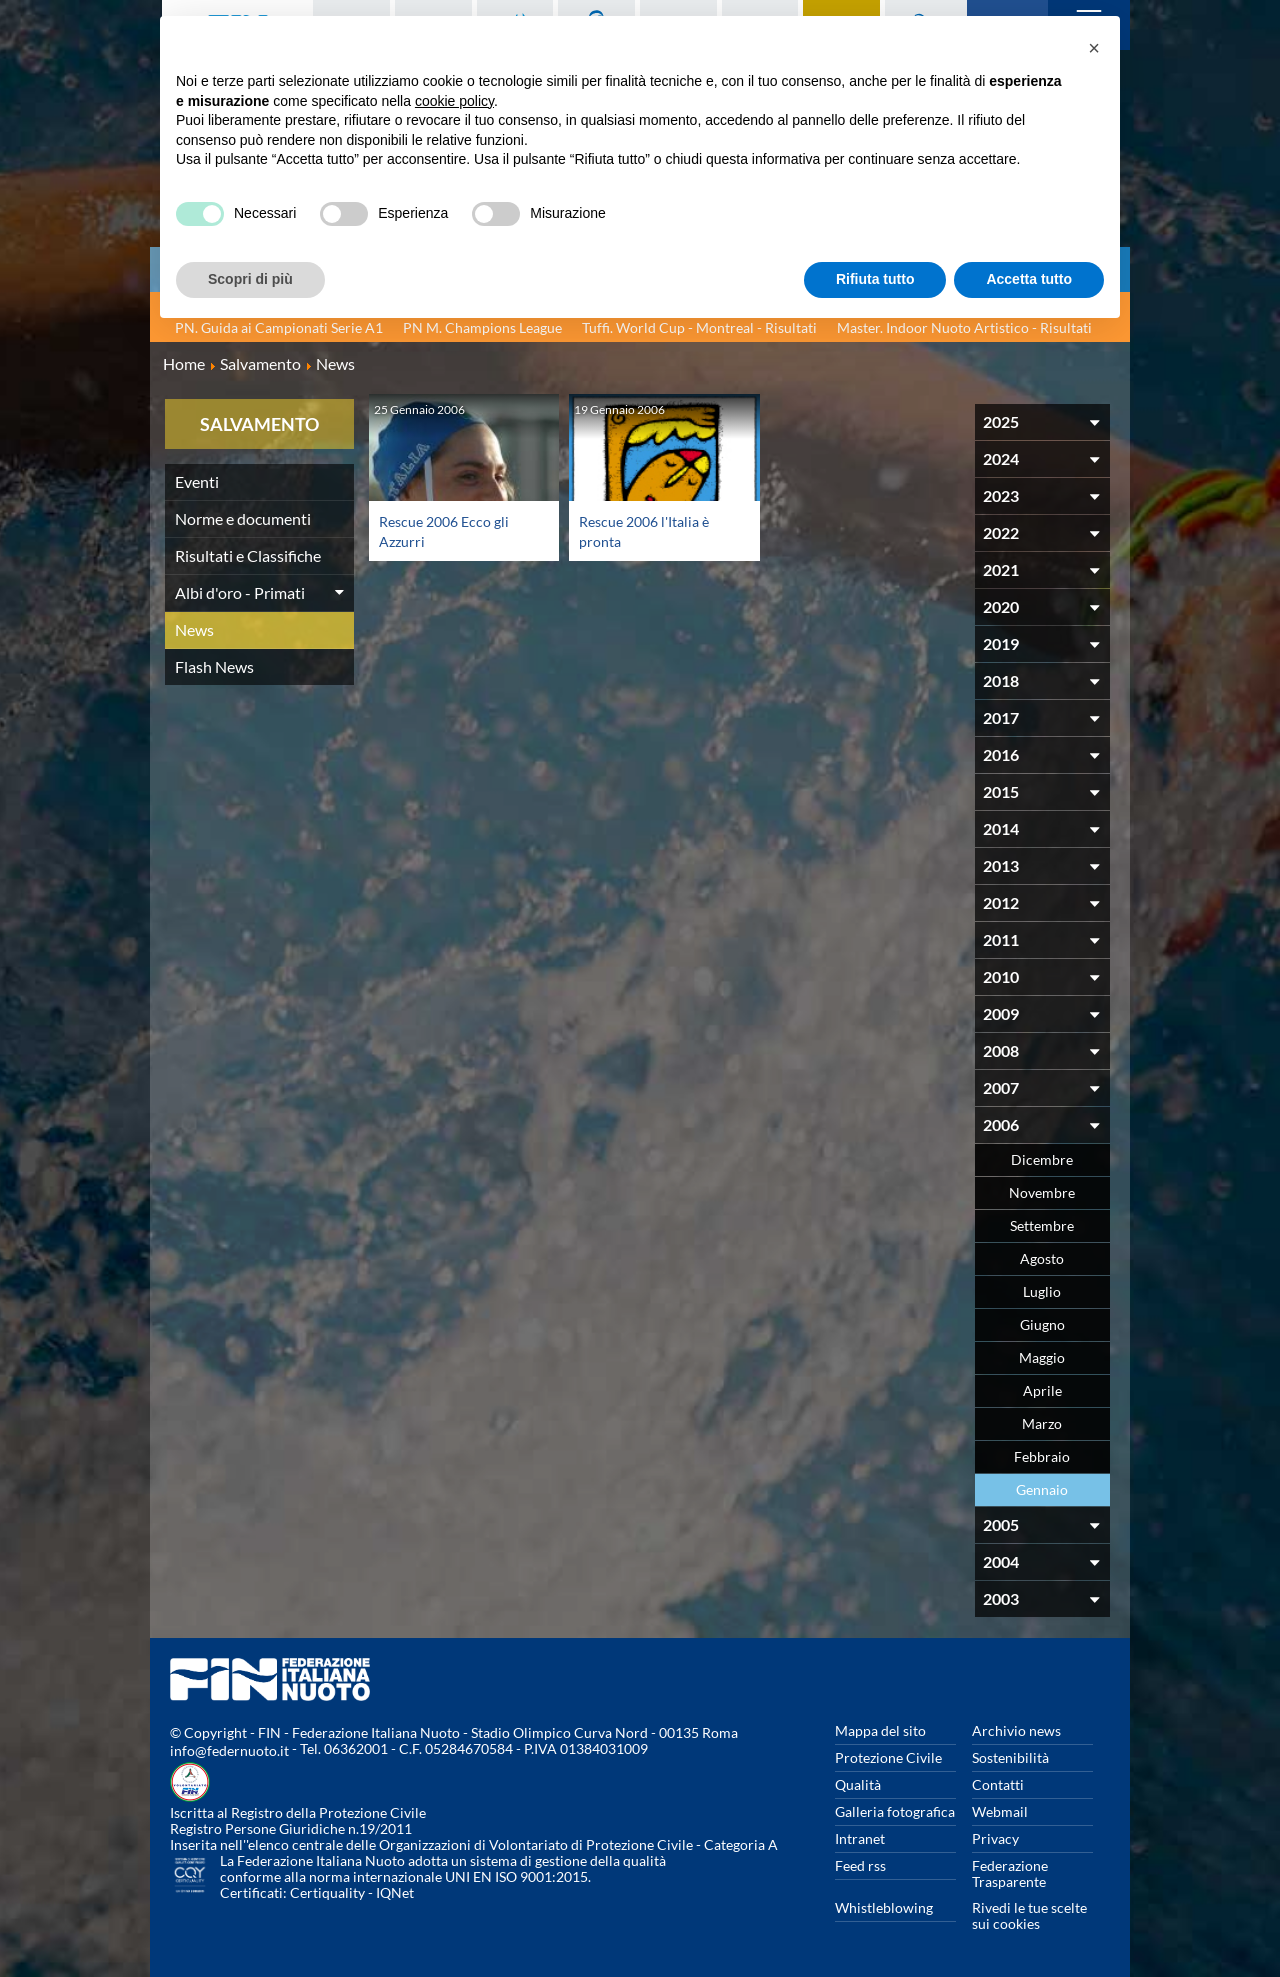 The height and width of the screenshot is (1977, 1280). Describe the element at coordinates (1042, 1390) in the screenshot. I see `Aprile` at that location.